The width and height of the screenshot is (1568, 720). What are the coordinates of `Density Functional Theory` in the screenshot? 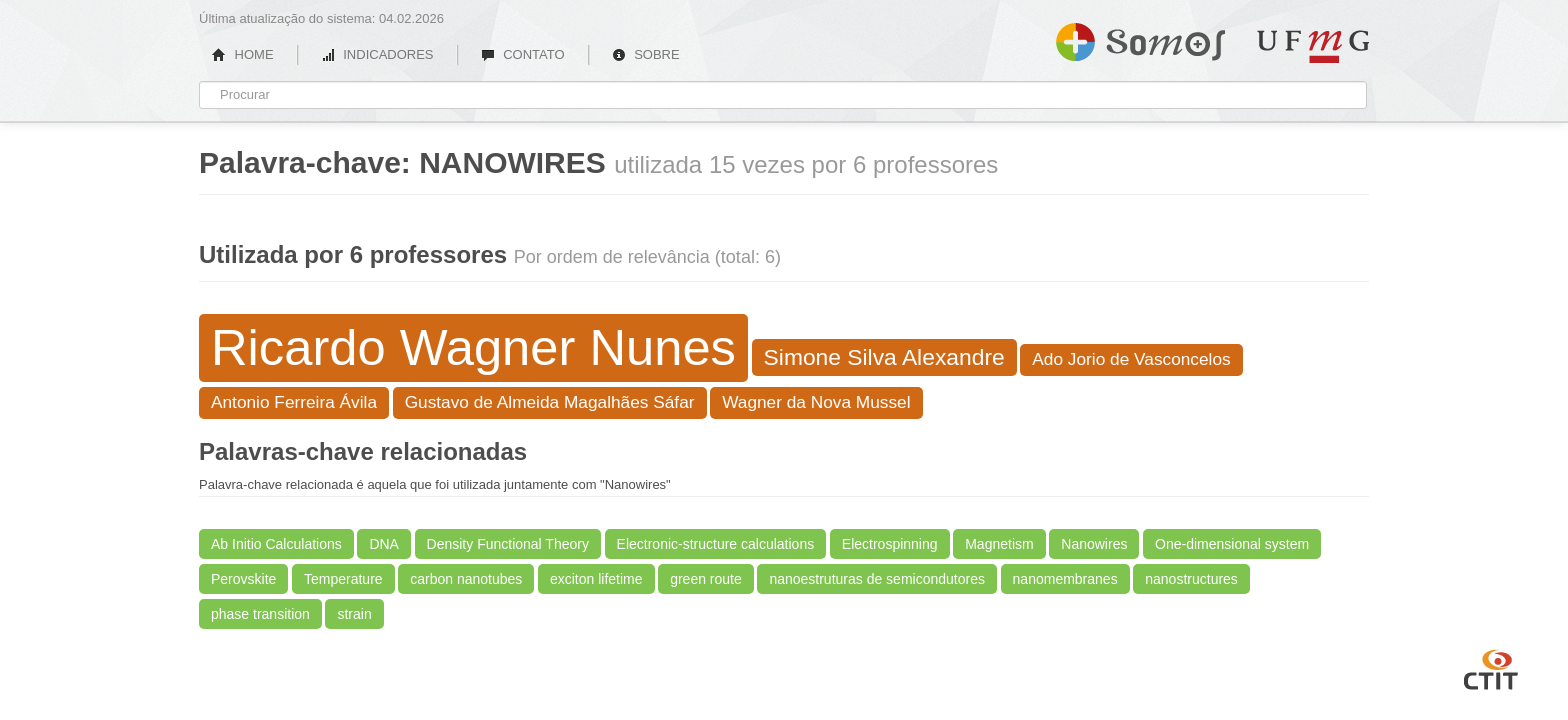 It's located at (508, 544).